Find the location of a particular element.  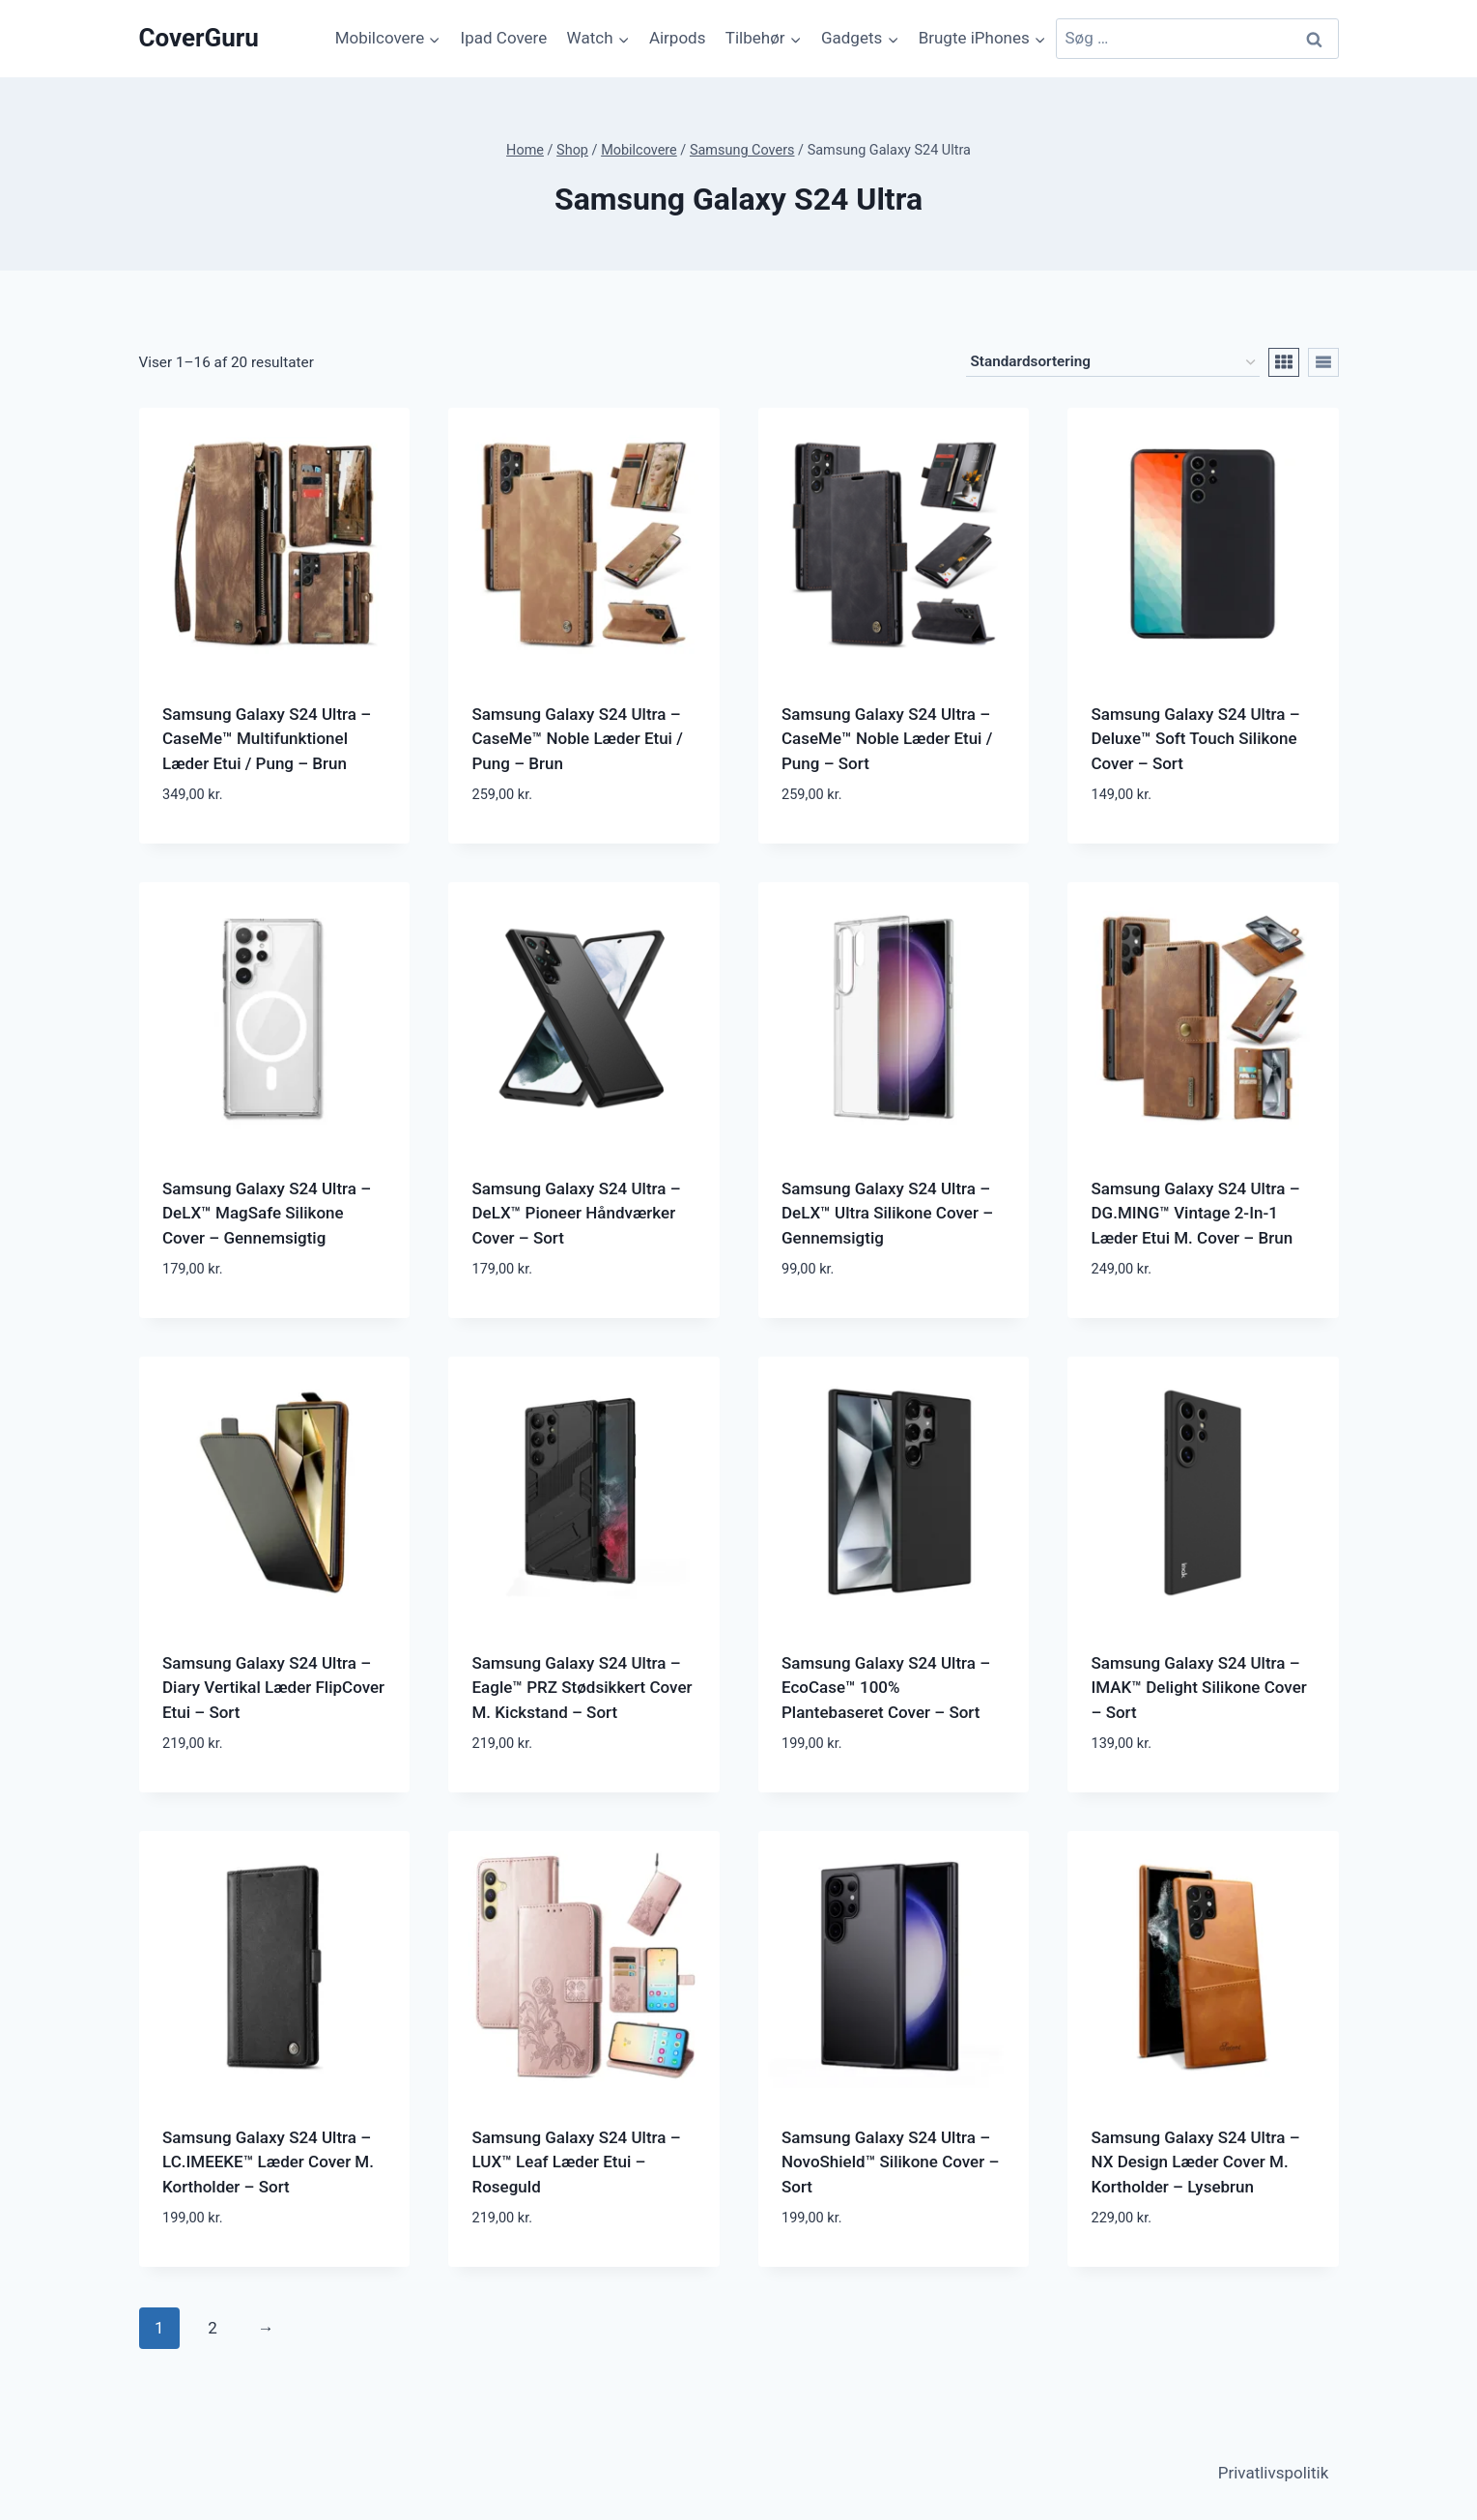

Ipad Covere is located at coordinates (504, 37).